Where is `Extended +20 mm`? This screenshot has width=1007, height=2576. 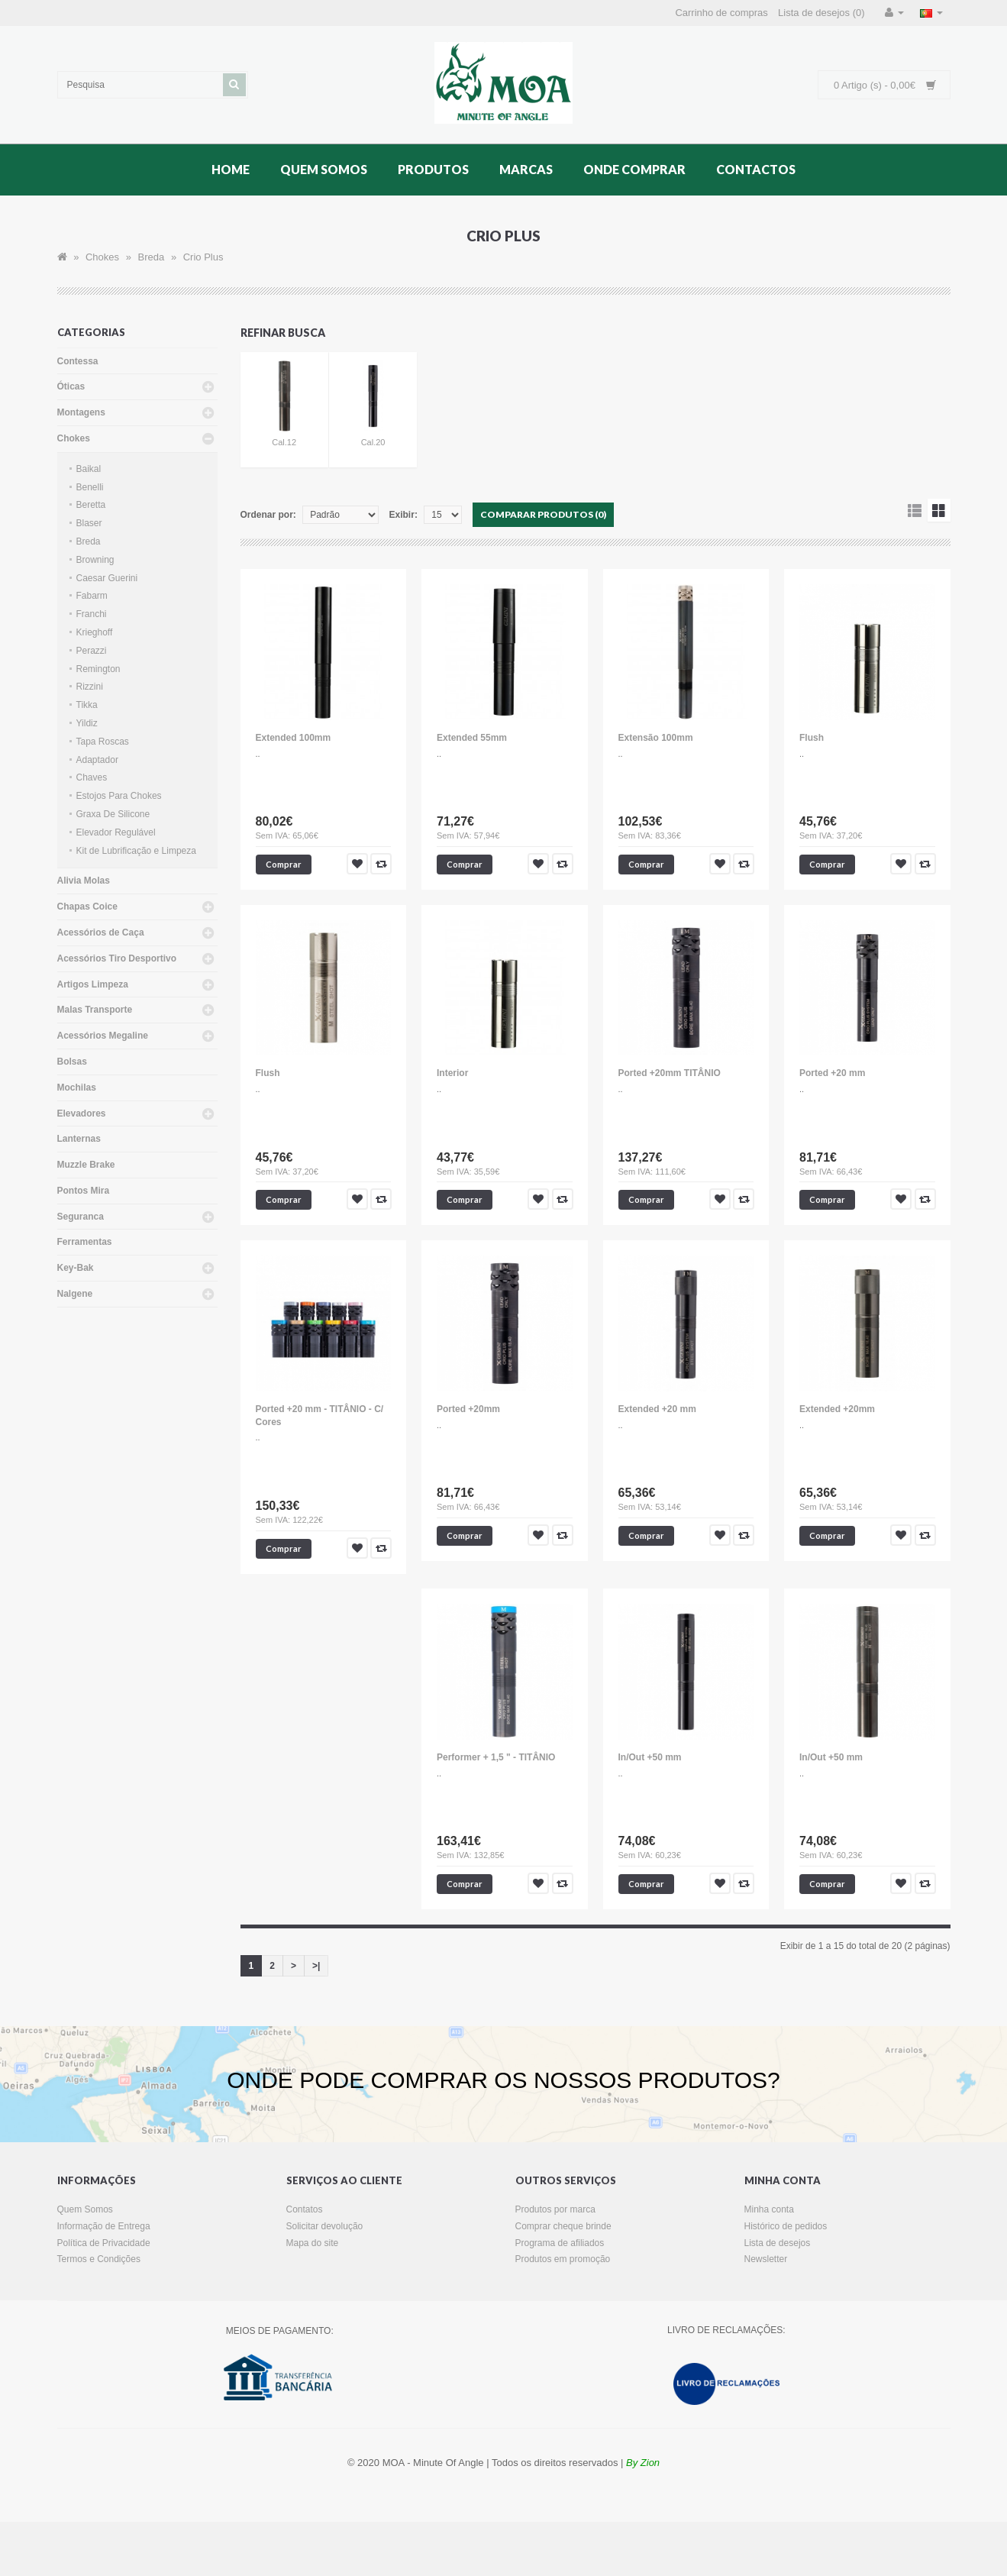
Extended +20 mm is located at coordinates (657, 1409).